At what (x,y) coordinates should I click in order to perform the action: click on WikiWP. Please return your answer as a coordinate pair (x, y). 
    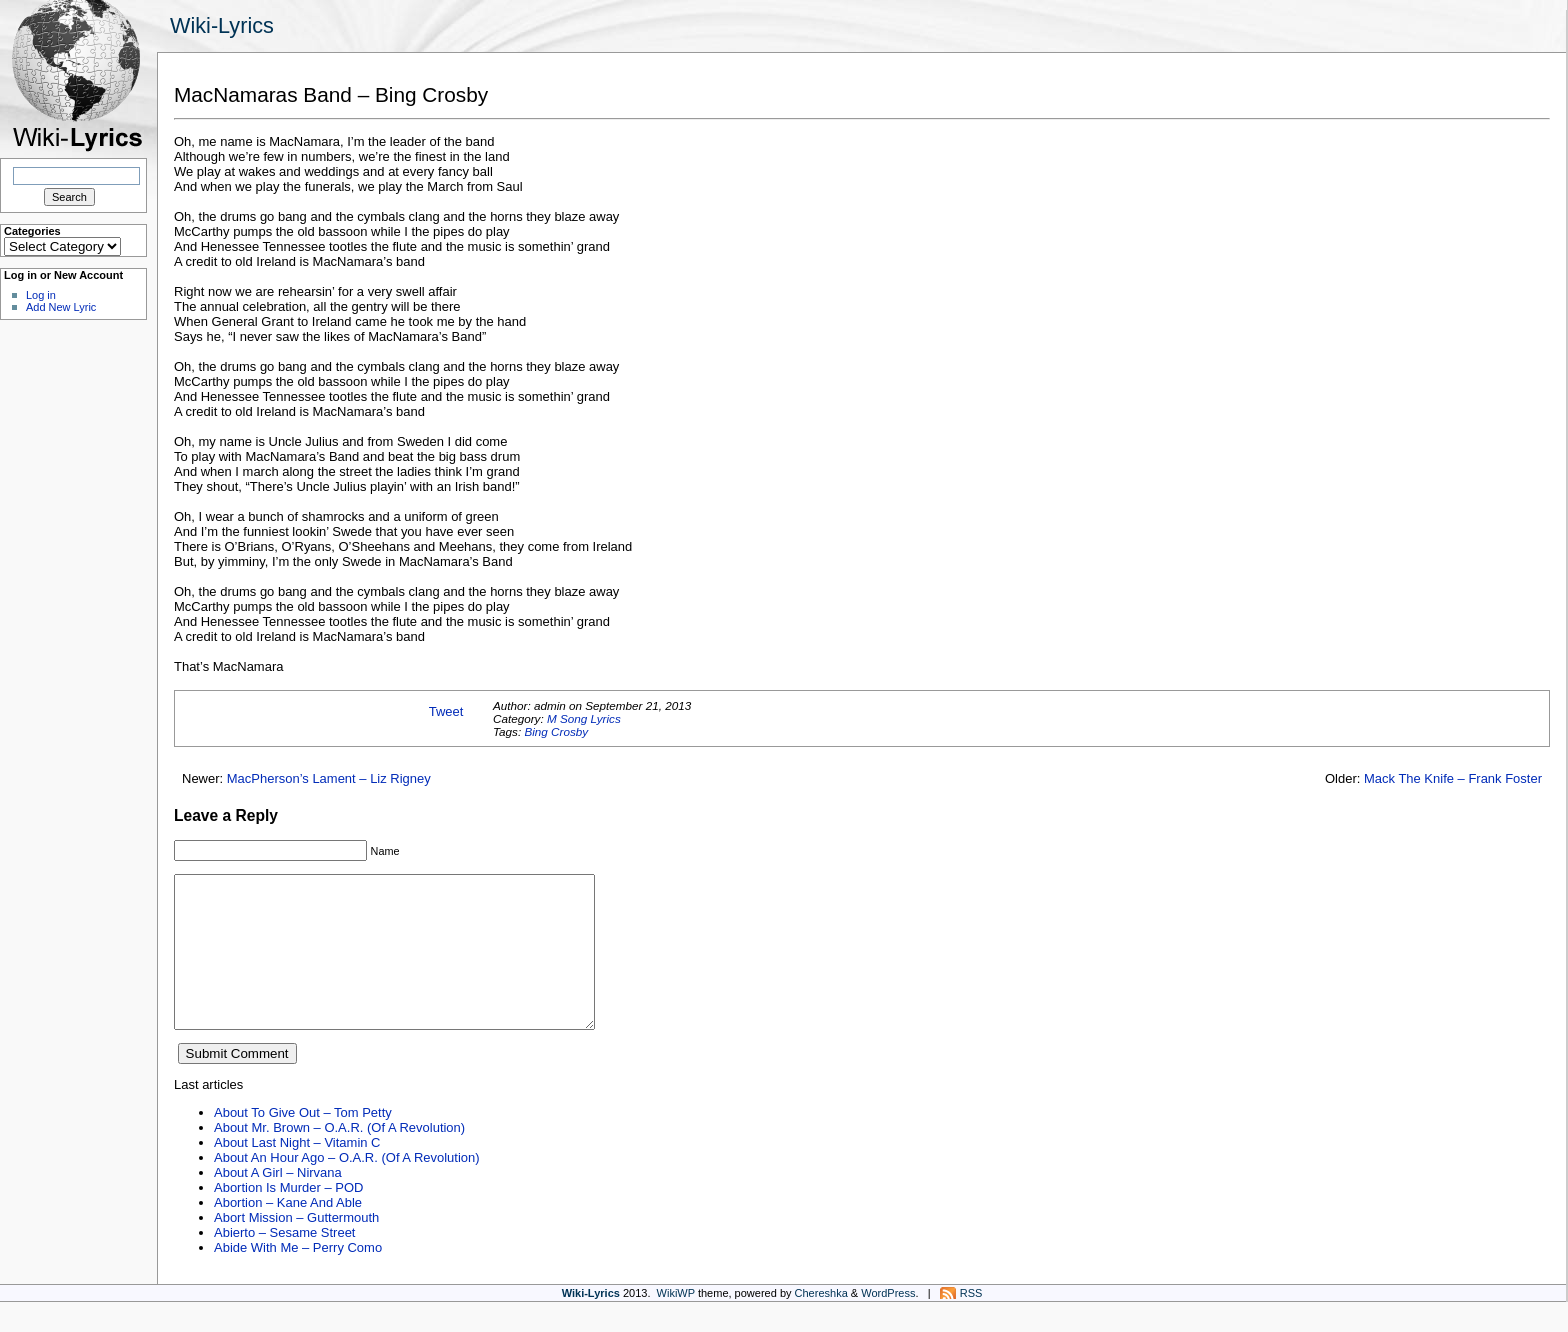
    Looking at the image, I should click on (676, 1323).